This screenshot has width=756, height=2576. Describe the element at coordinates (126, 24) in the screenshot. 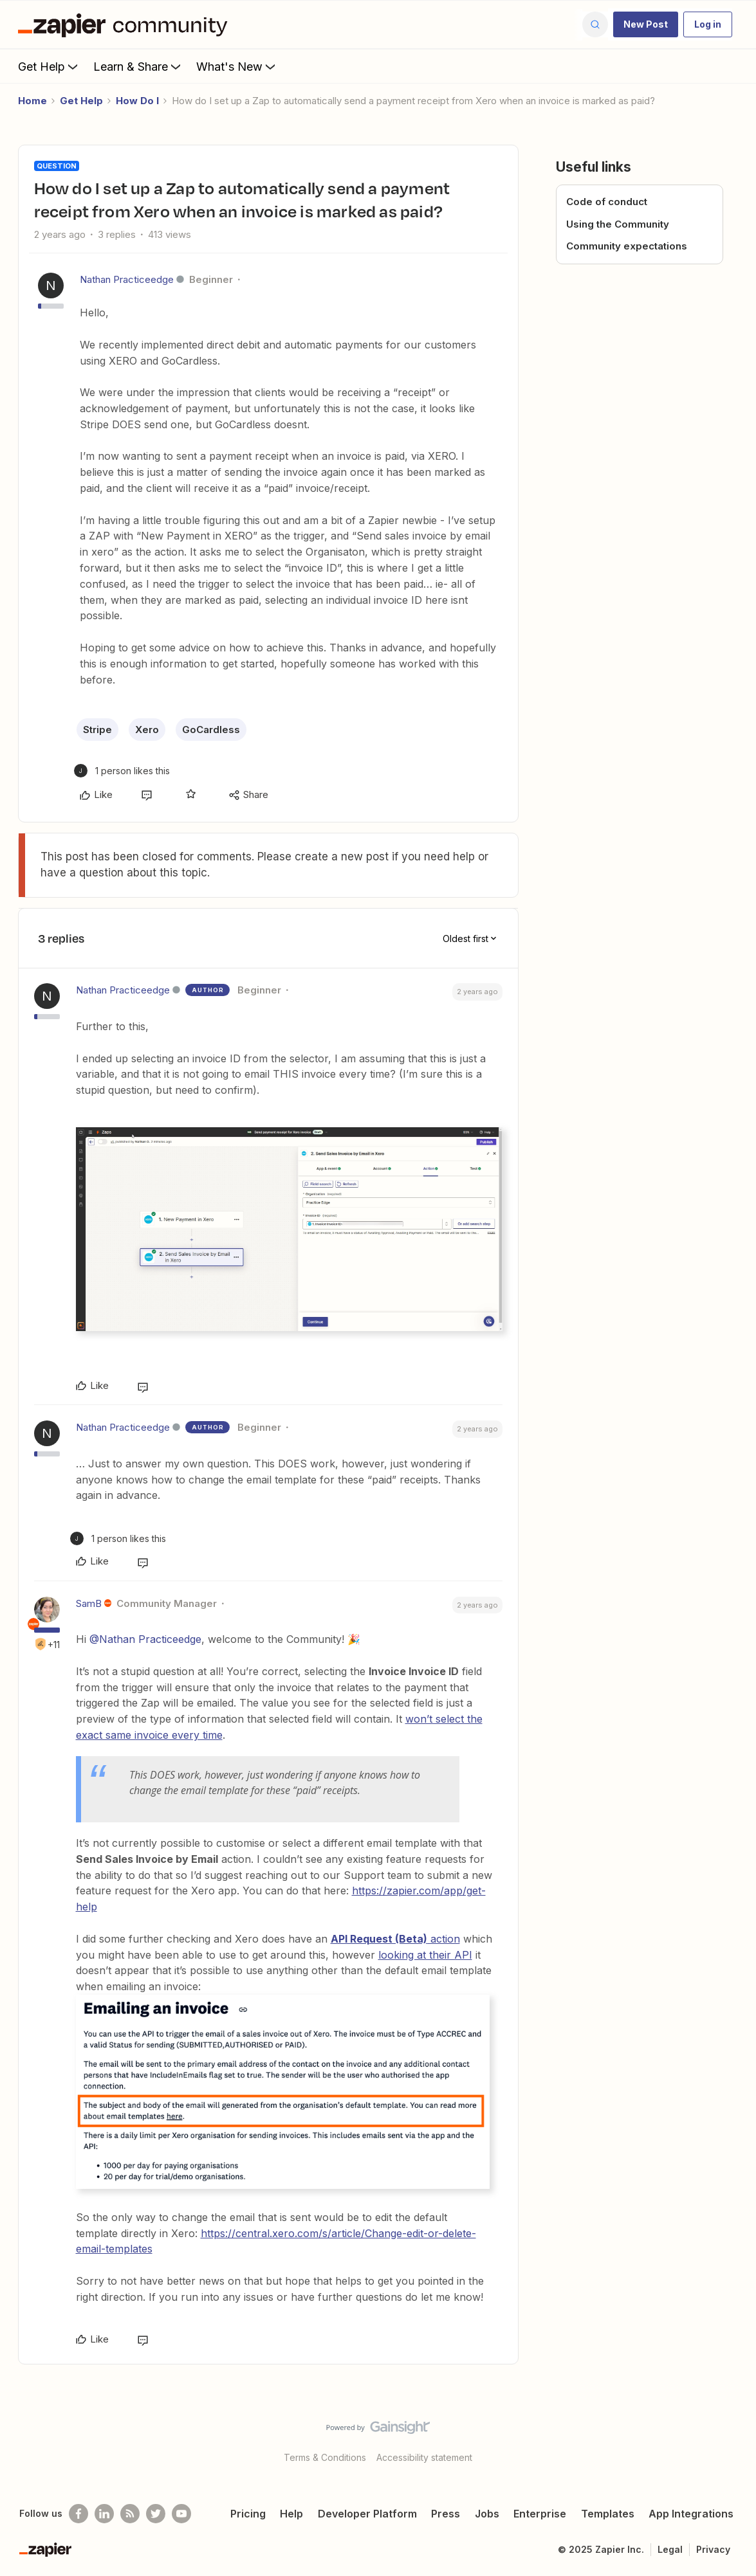

I see `[Forum|go.to.homepage]` at that location.